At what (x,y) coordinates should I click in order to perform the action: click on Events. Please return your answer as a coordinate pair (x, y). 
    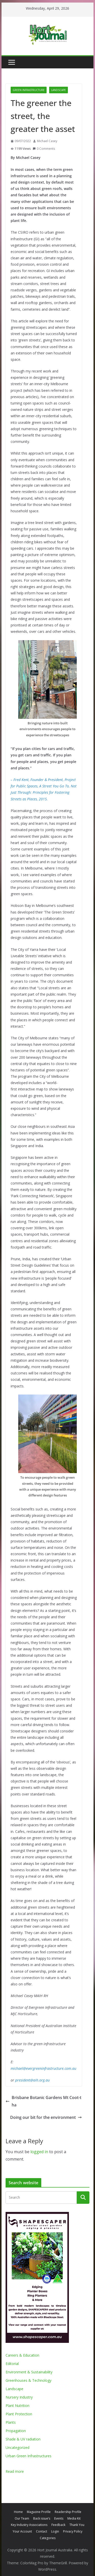
    Looking at the image, I should click on (58, 2518).